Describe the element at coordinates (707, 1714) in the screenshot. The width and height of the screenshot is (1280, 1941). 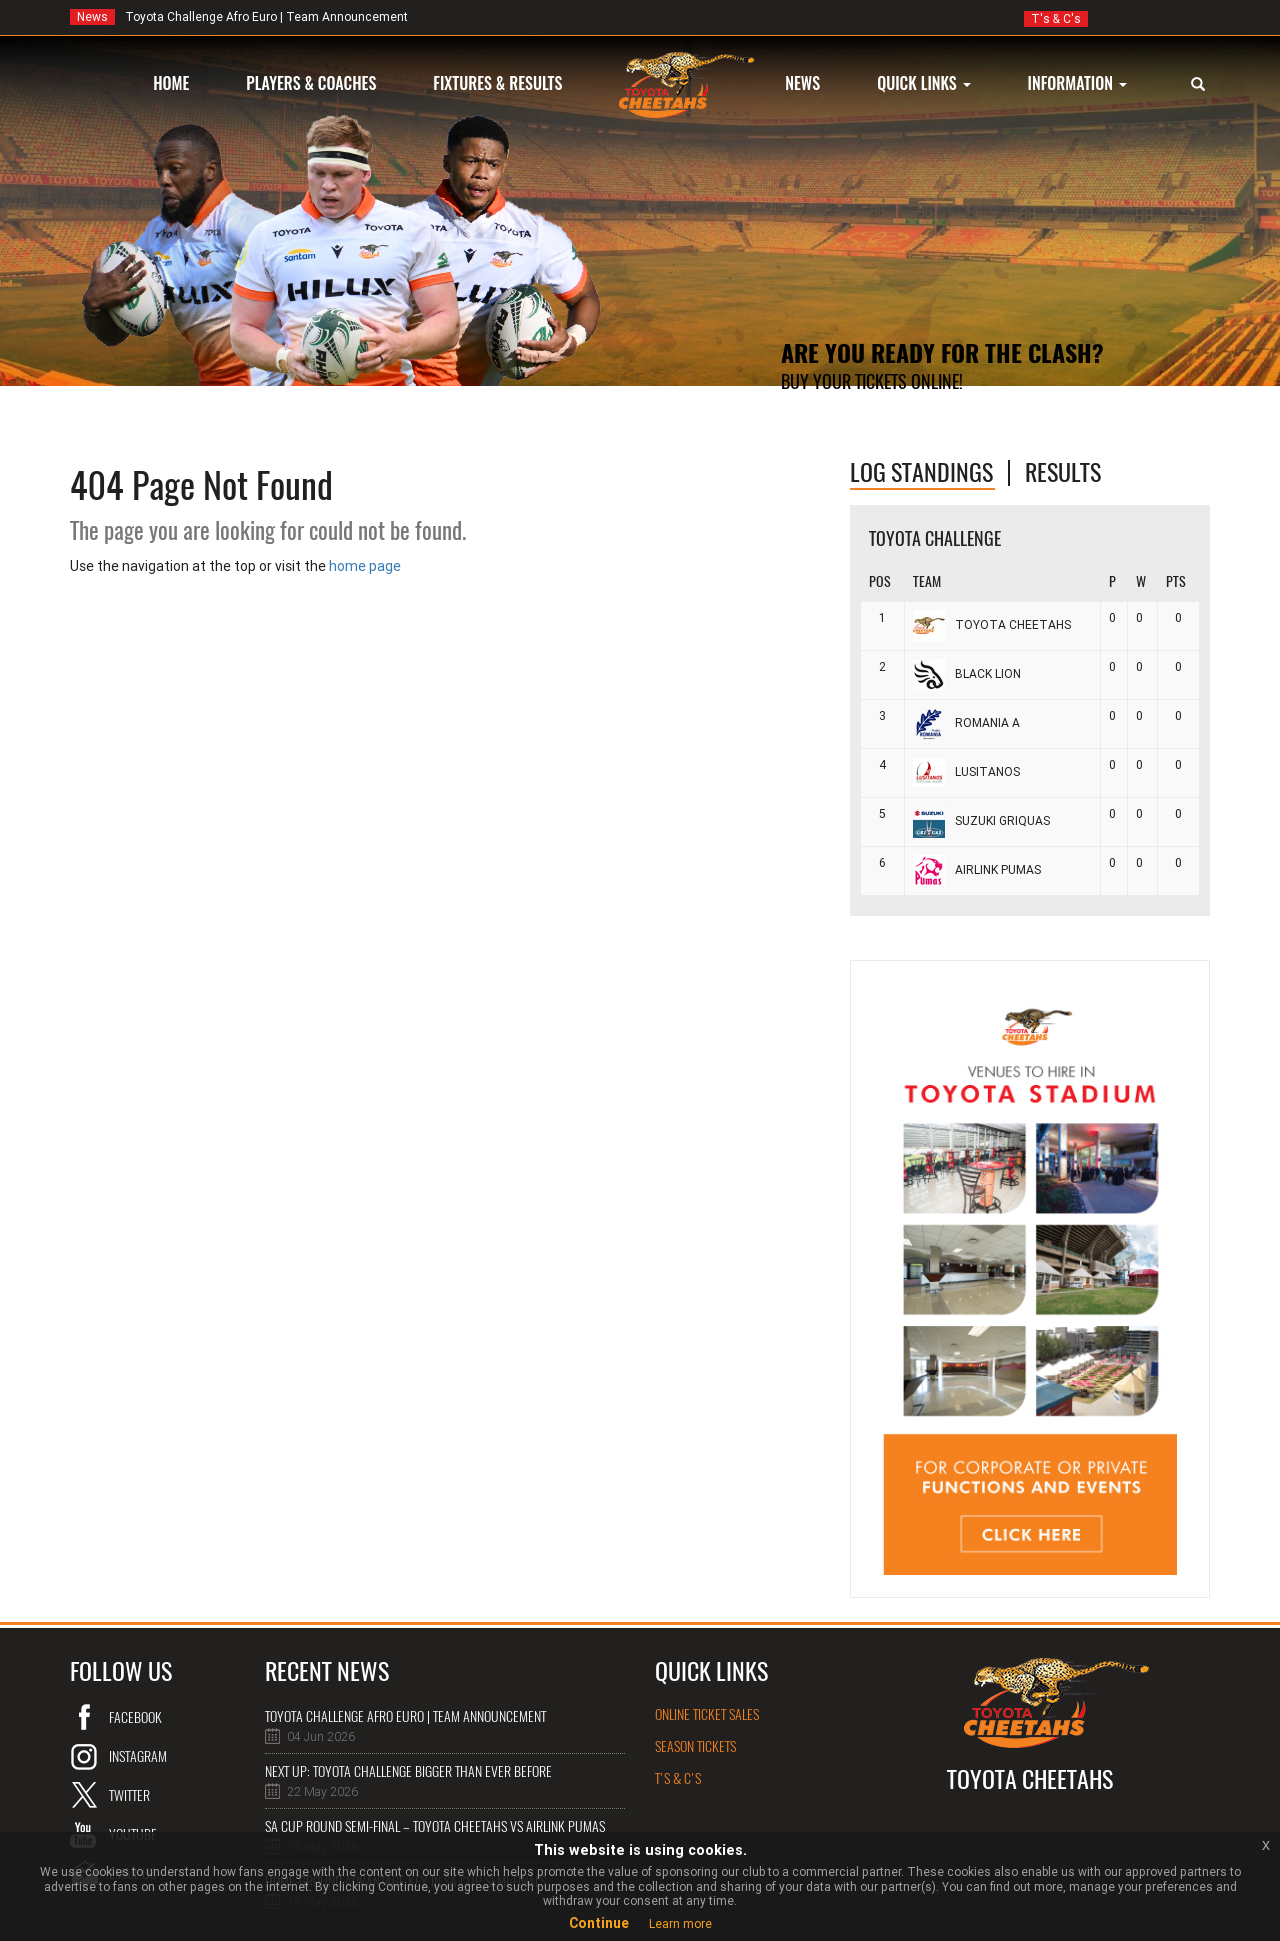
I see `online ticket sales` at that location.